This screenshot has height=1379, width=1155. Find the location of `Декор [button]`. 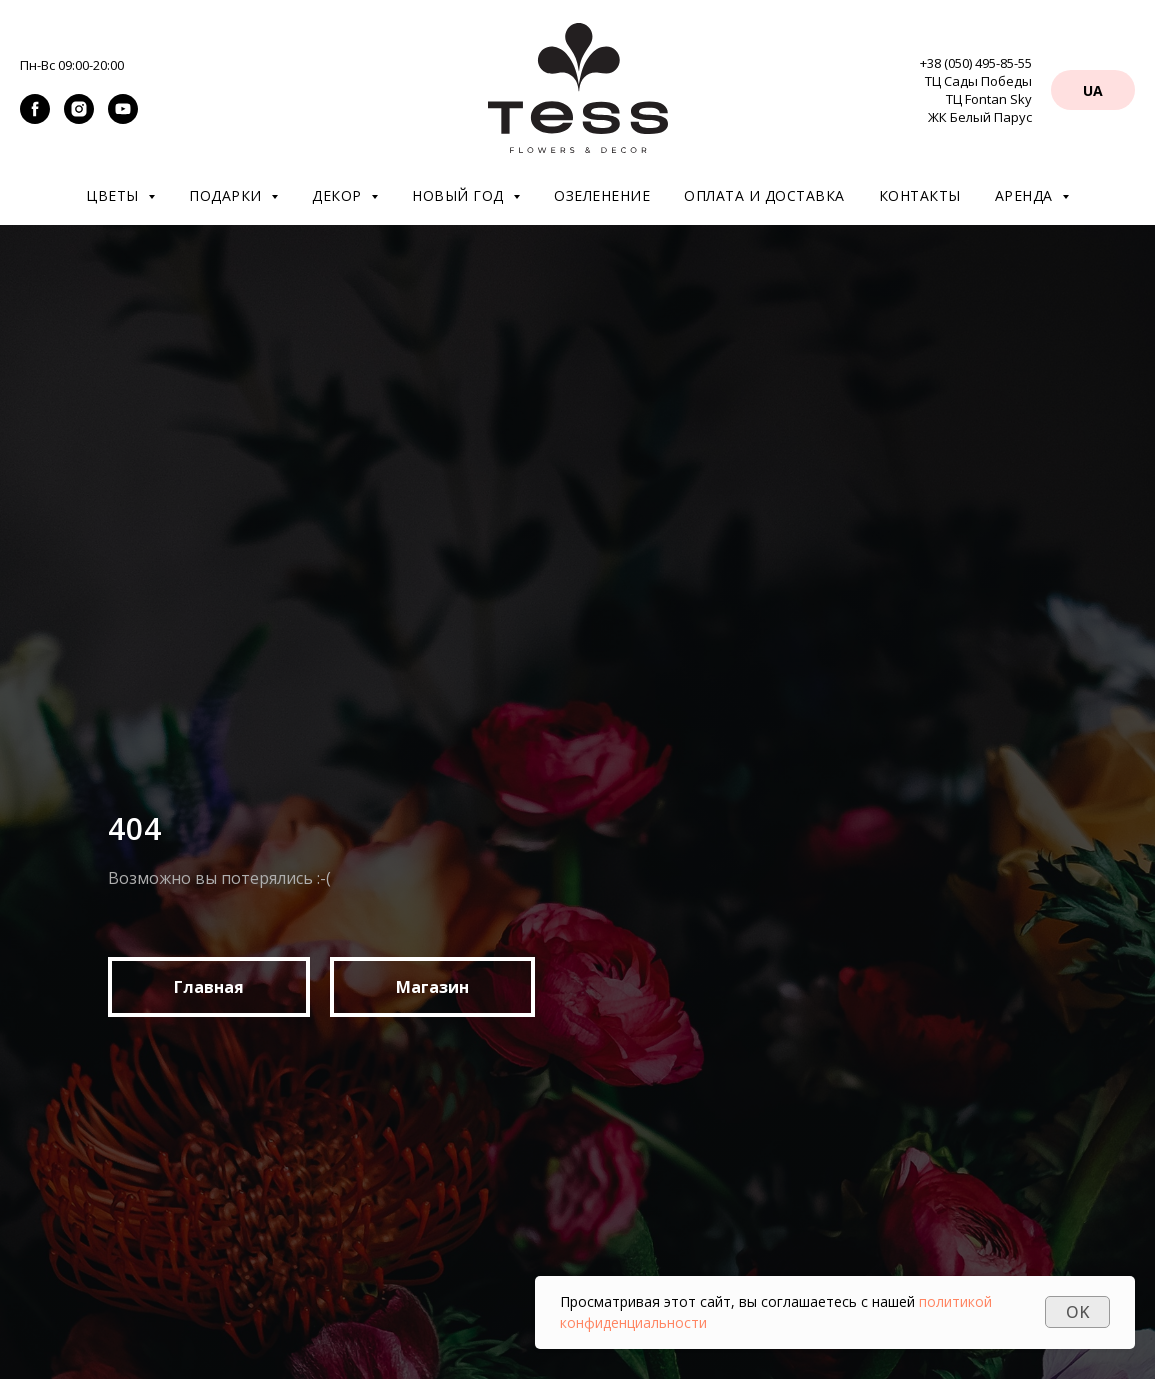

Декор [button] is located at coordinates (339, 195).